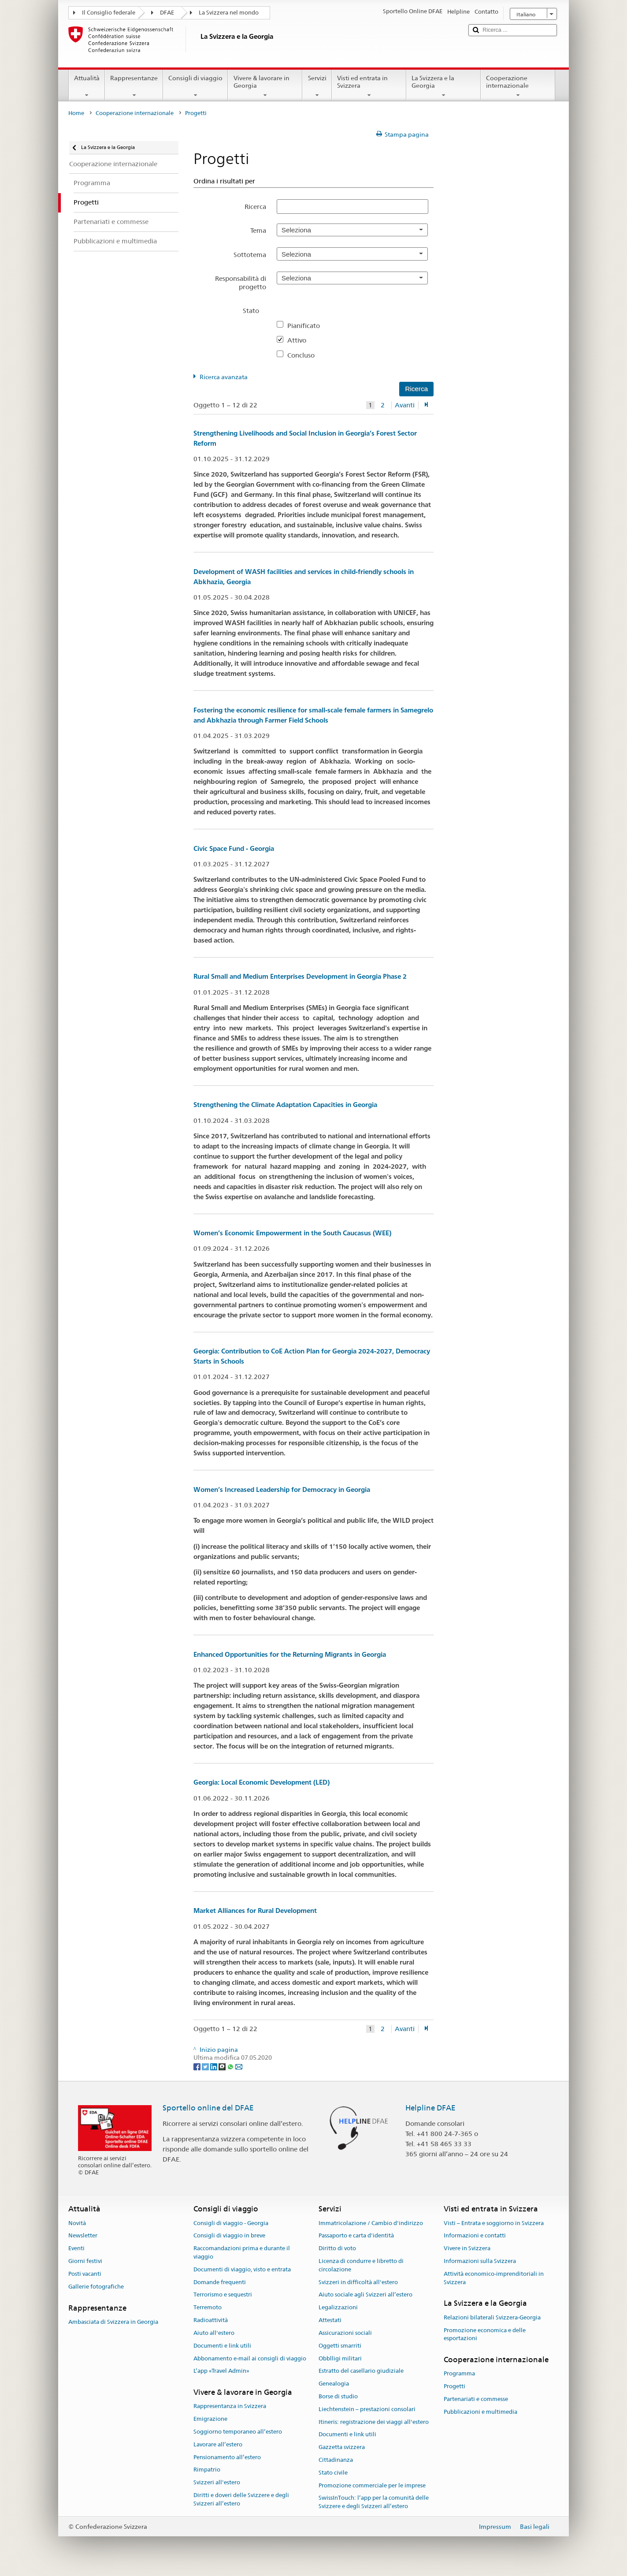  Describe the element at coordinates (340, 2358) in the screenshot. I see `Obblligi militari` at that location.